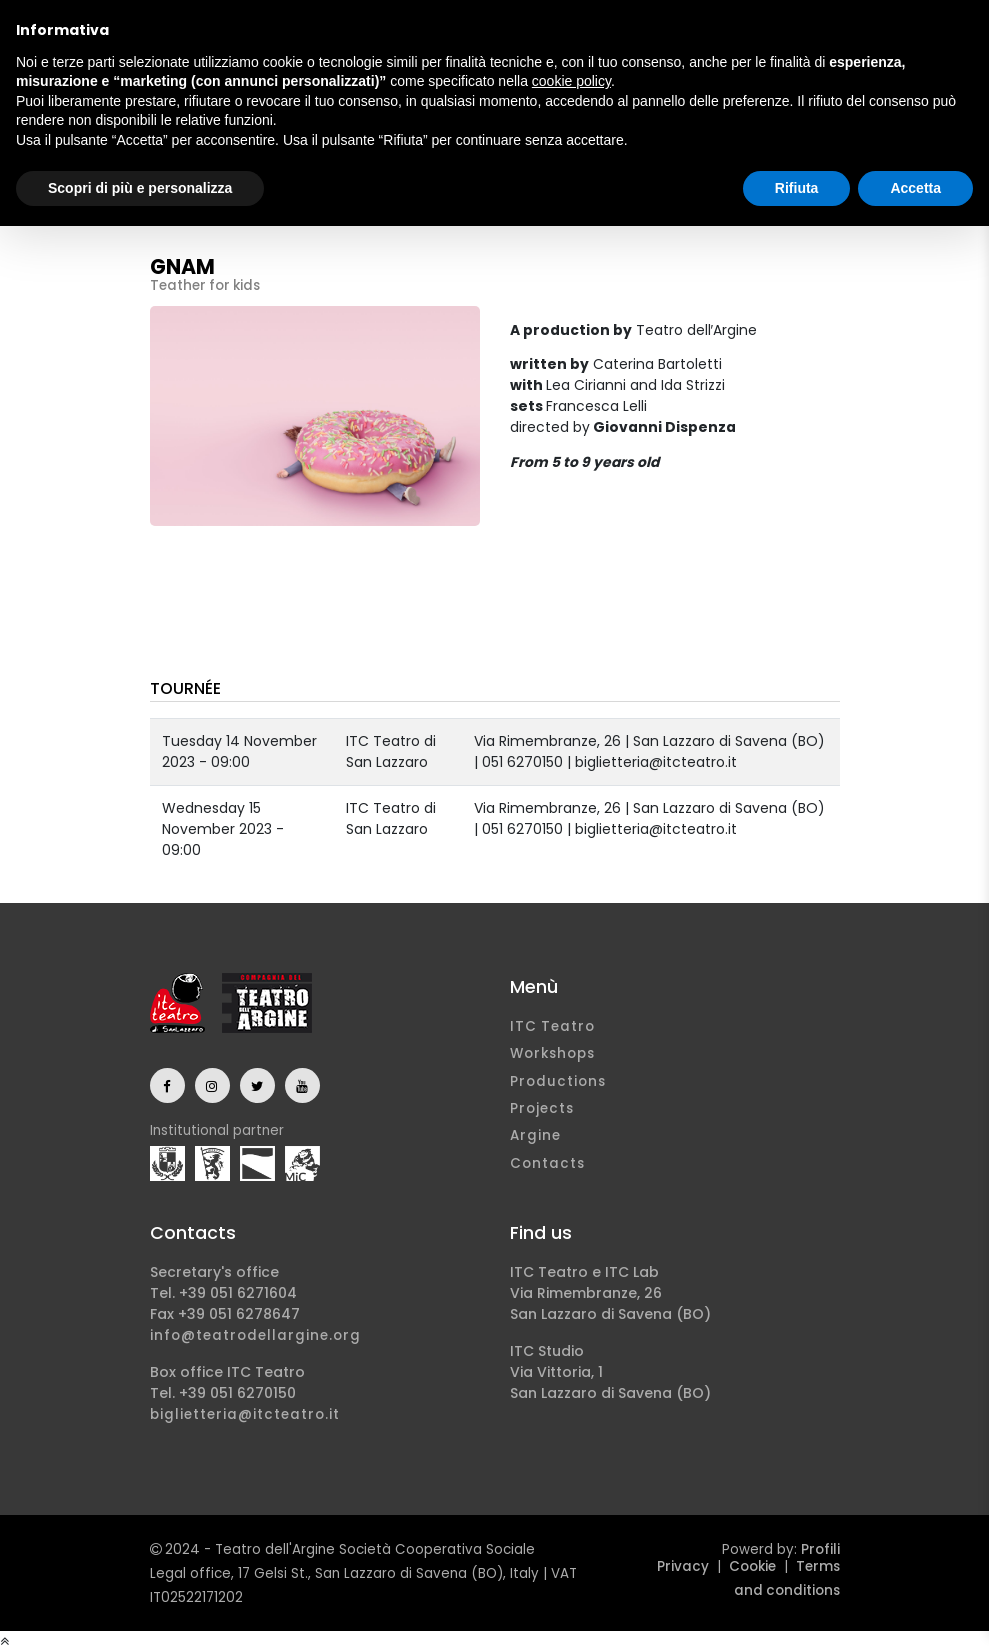 Image resolution: width=989 pixels, height=1652 pixels. Describe the element at coordinates (683, 1566) in the screenshot. I see `Privacy` at that location.